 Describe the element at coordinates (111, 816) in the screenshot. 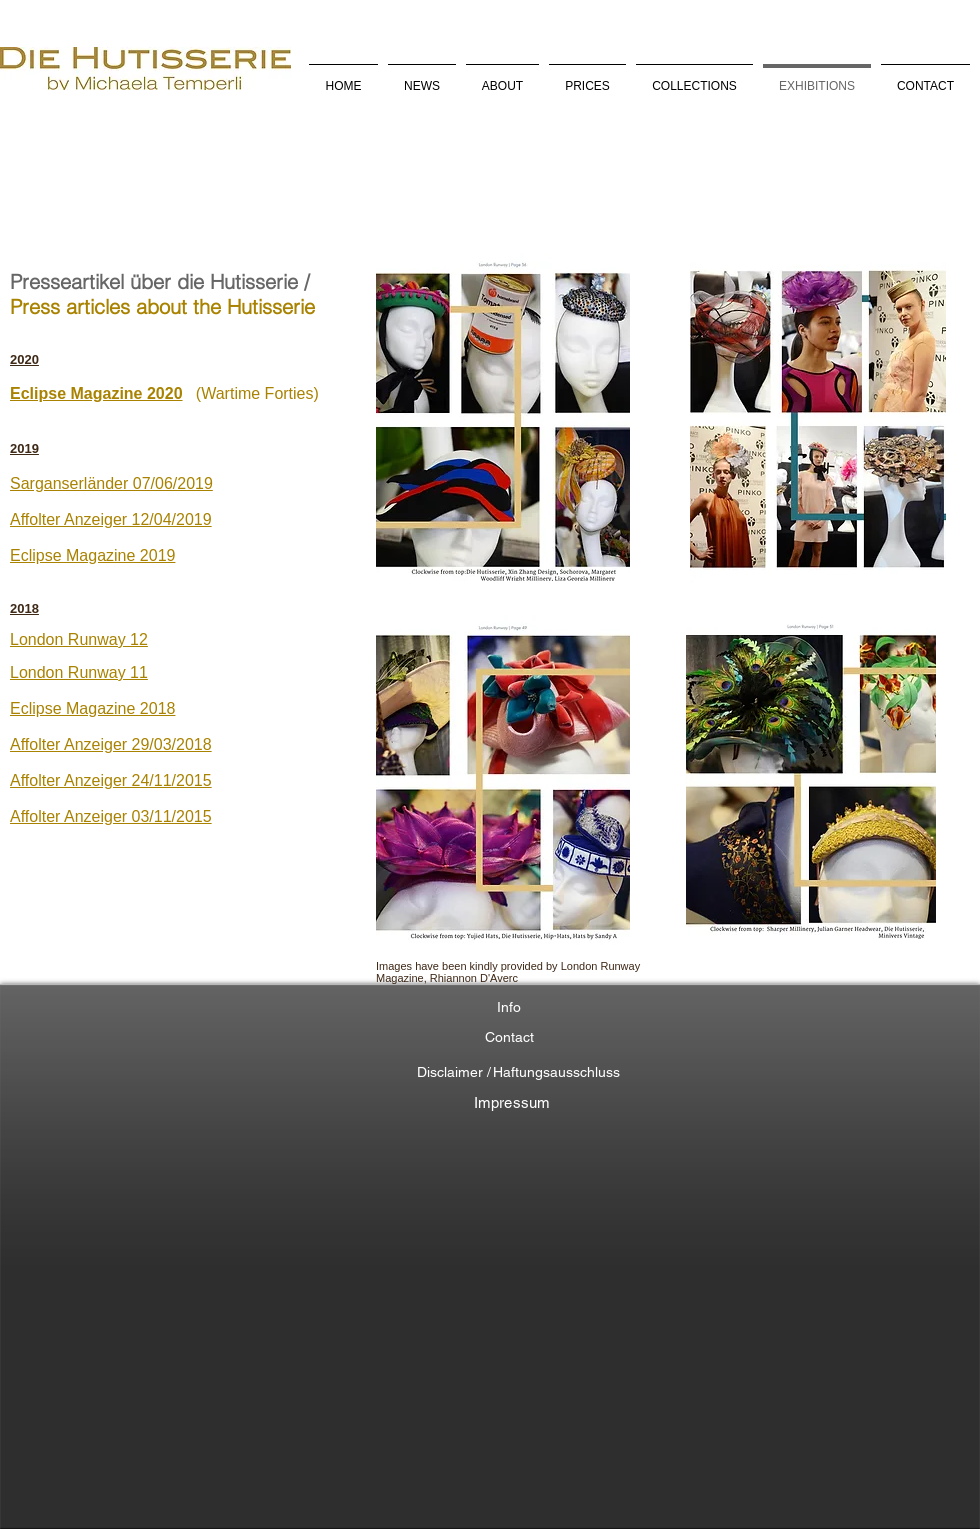

I see `Affolter Anzeiger 03/11/2015` at that location.